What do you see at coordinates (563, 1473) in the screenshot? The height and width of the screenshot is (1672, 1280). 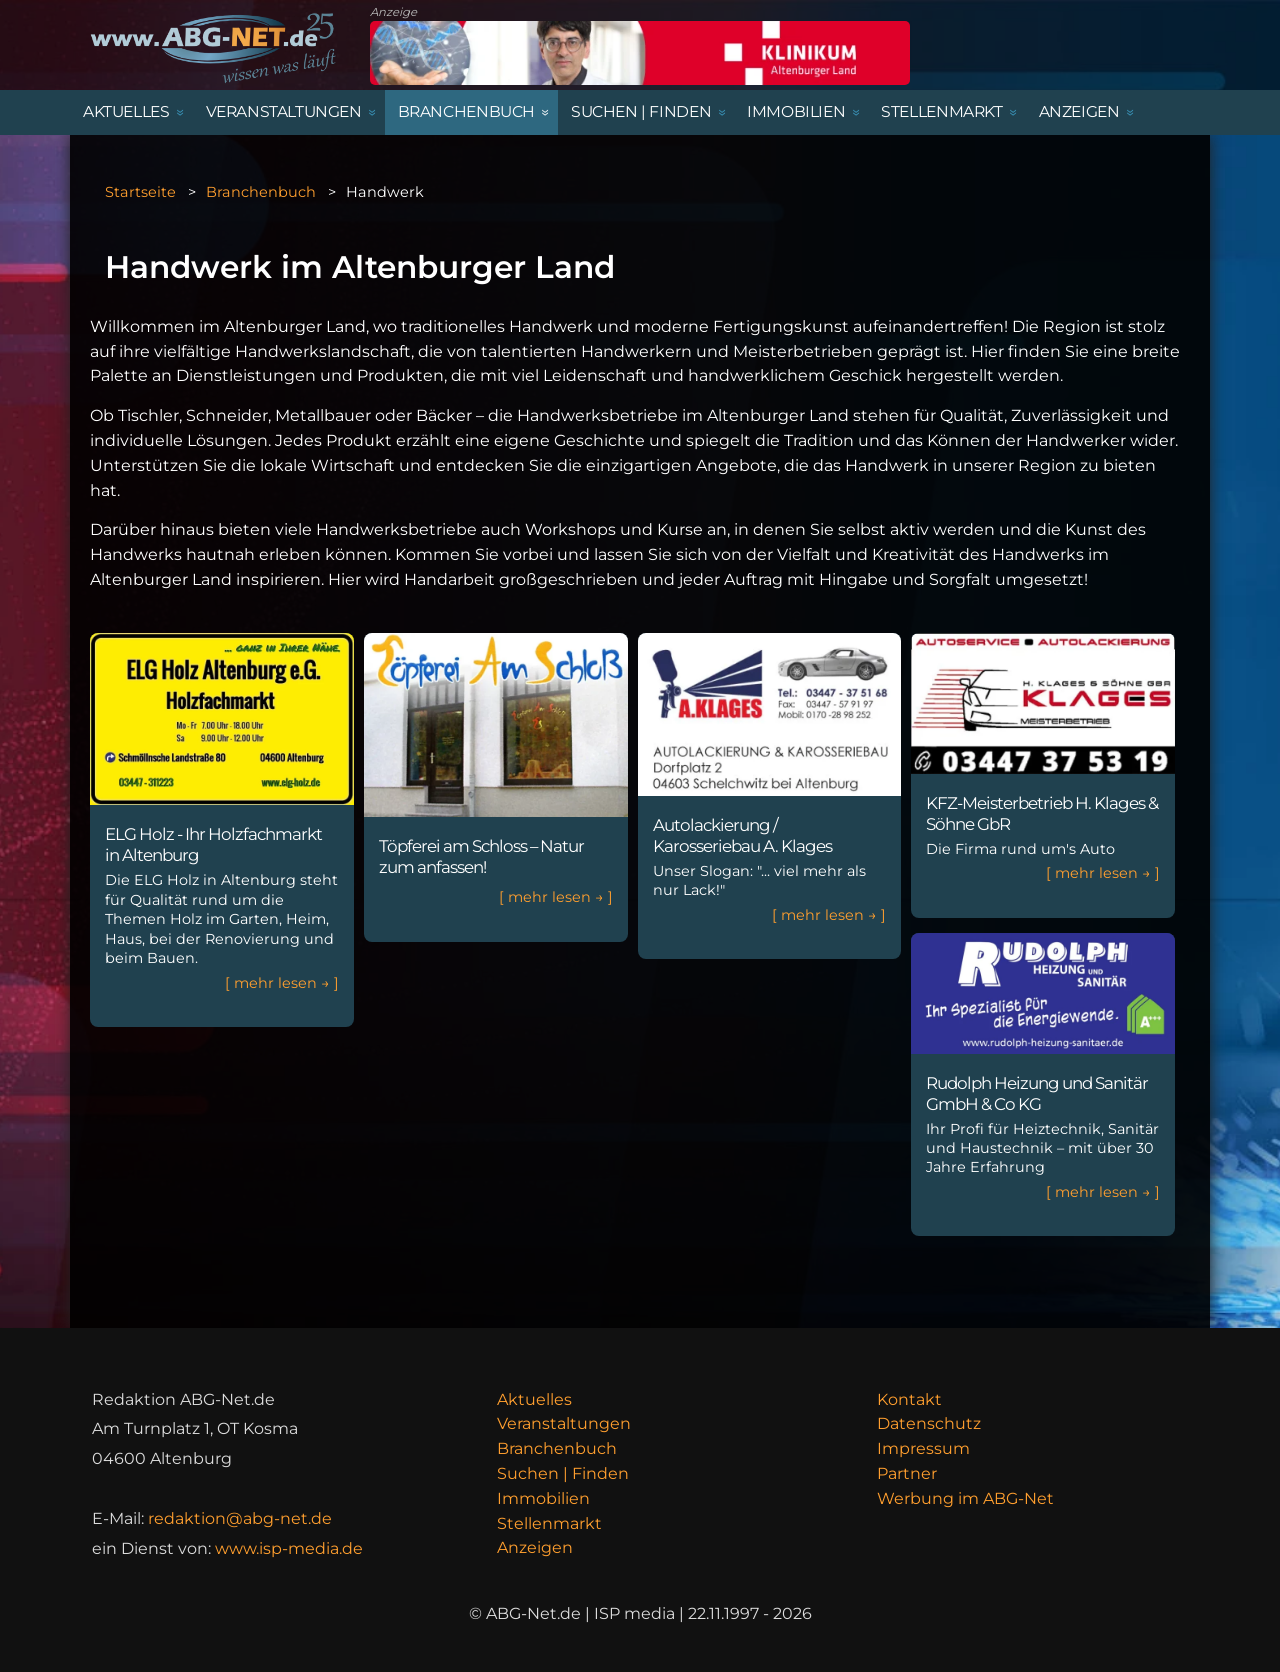 I see `Suchen | Finden` at bounding box center [563, 1473].